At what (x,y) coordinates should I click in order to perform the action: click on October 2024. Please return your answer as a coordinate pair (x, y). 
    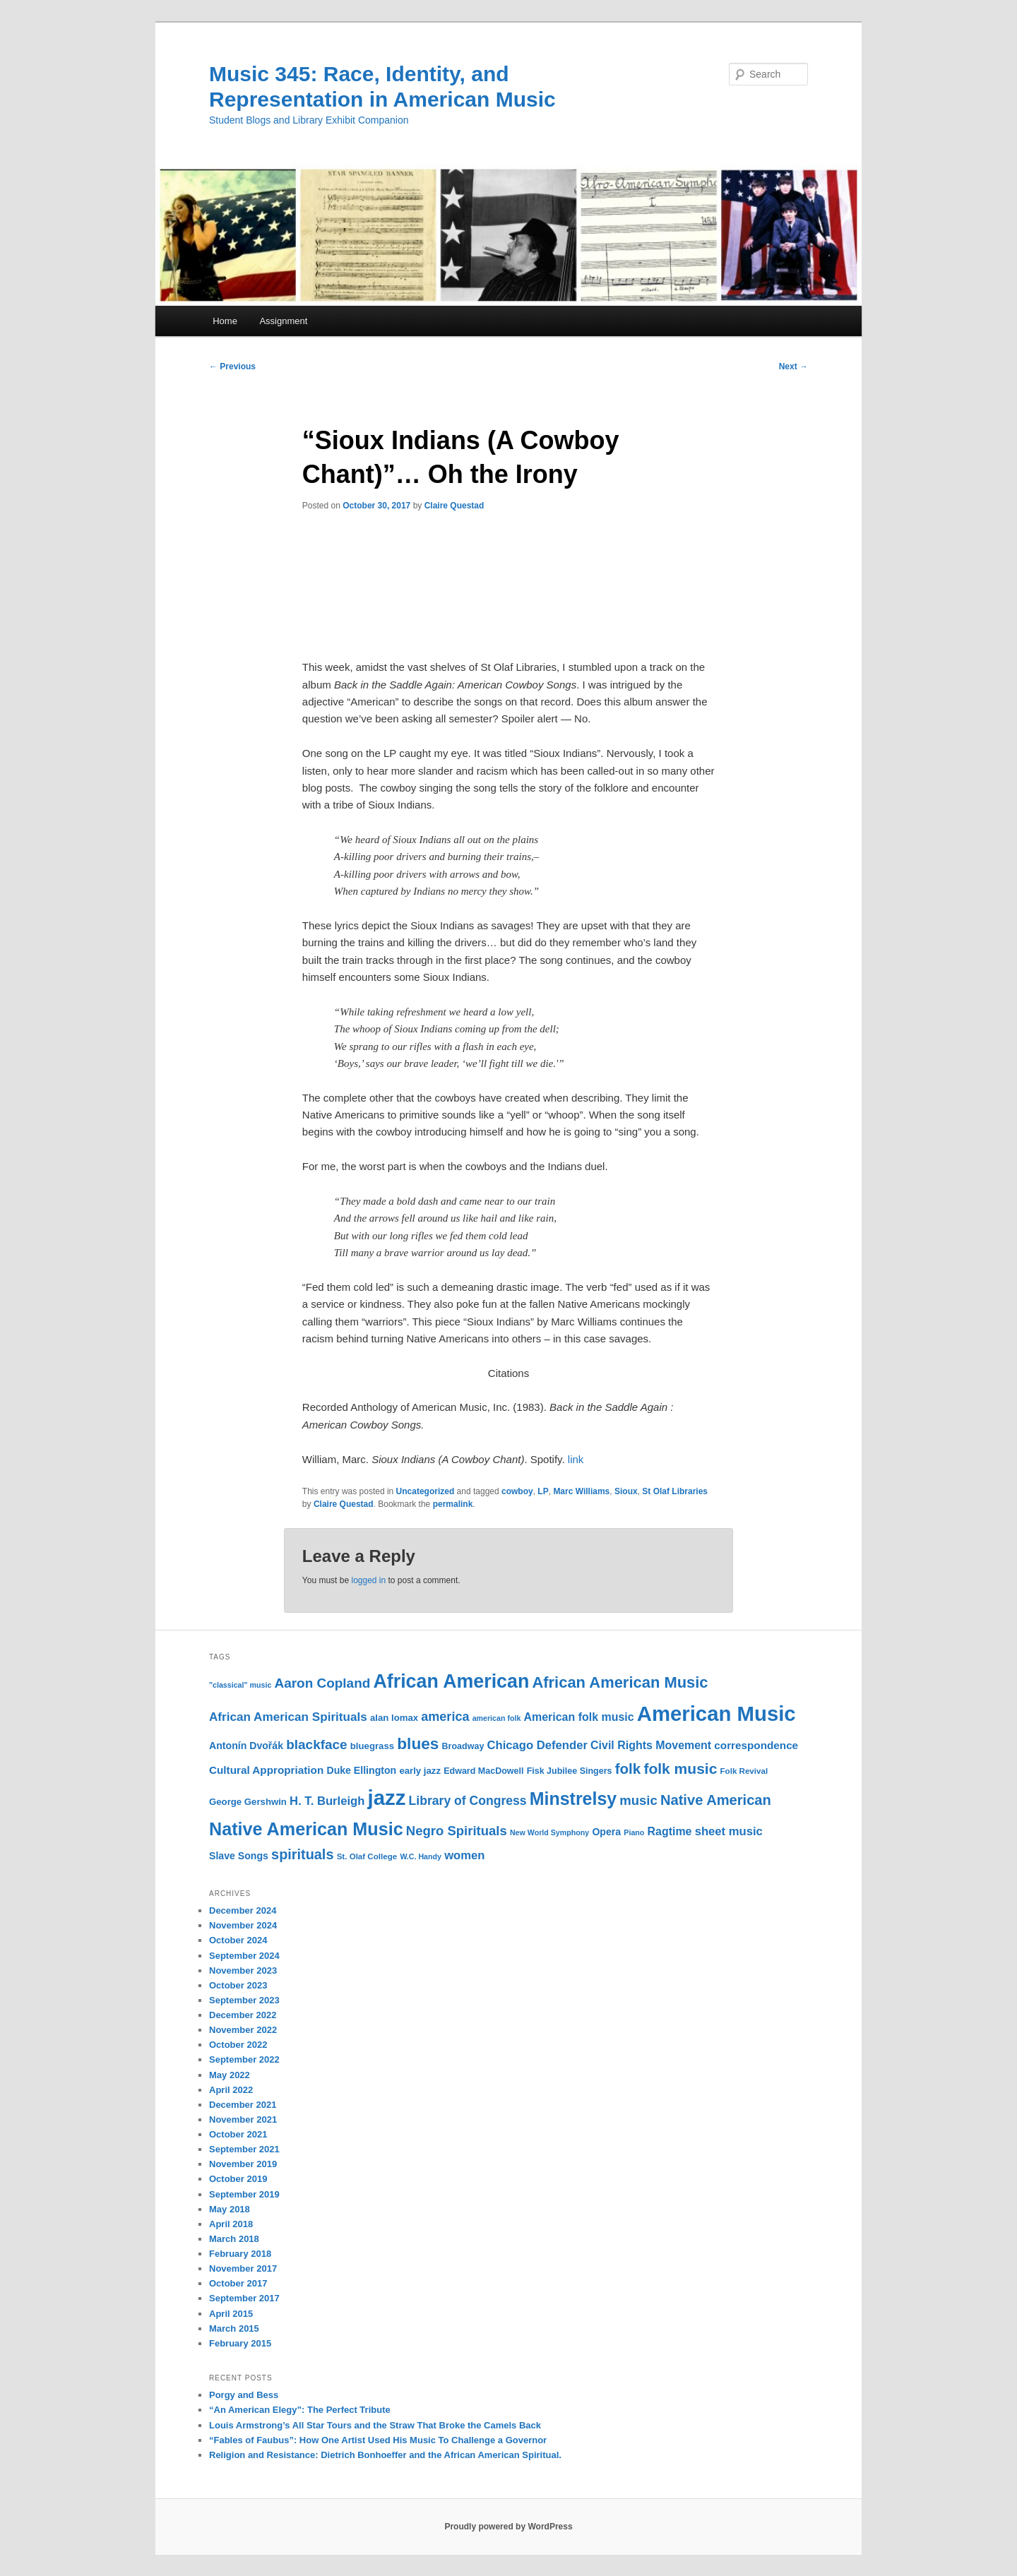
    Looking at the image, I should click on (238, 1940).